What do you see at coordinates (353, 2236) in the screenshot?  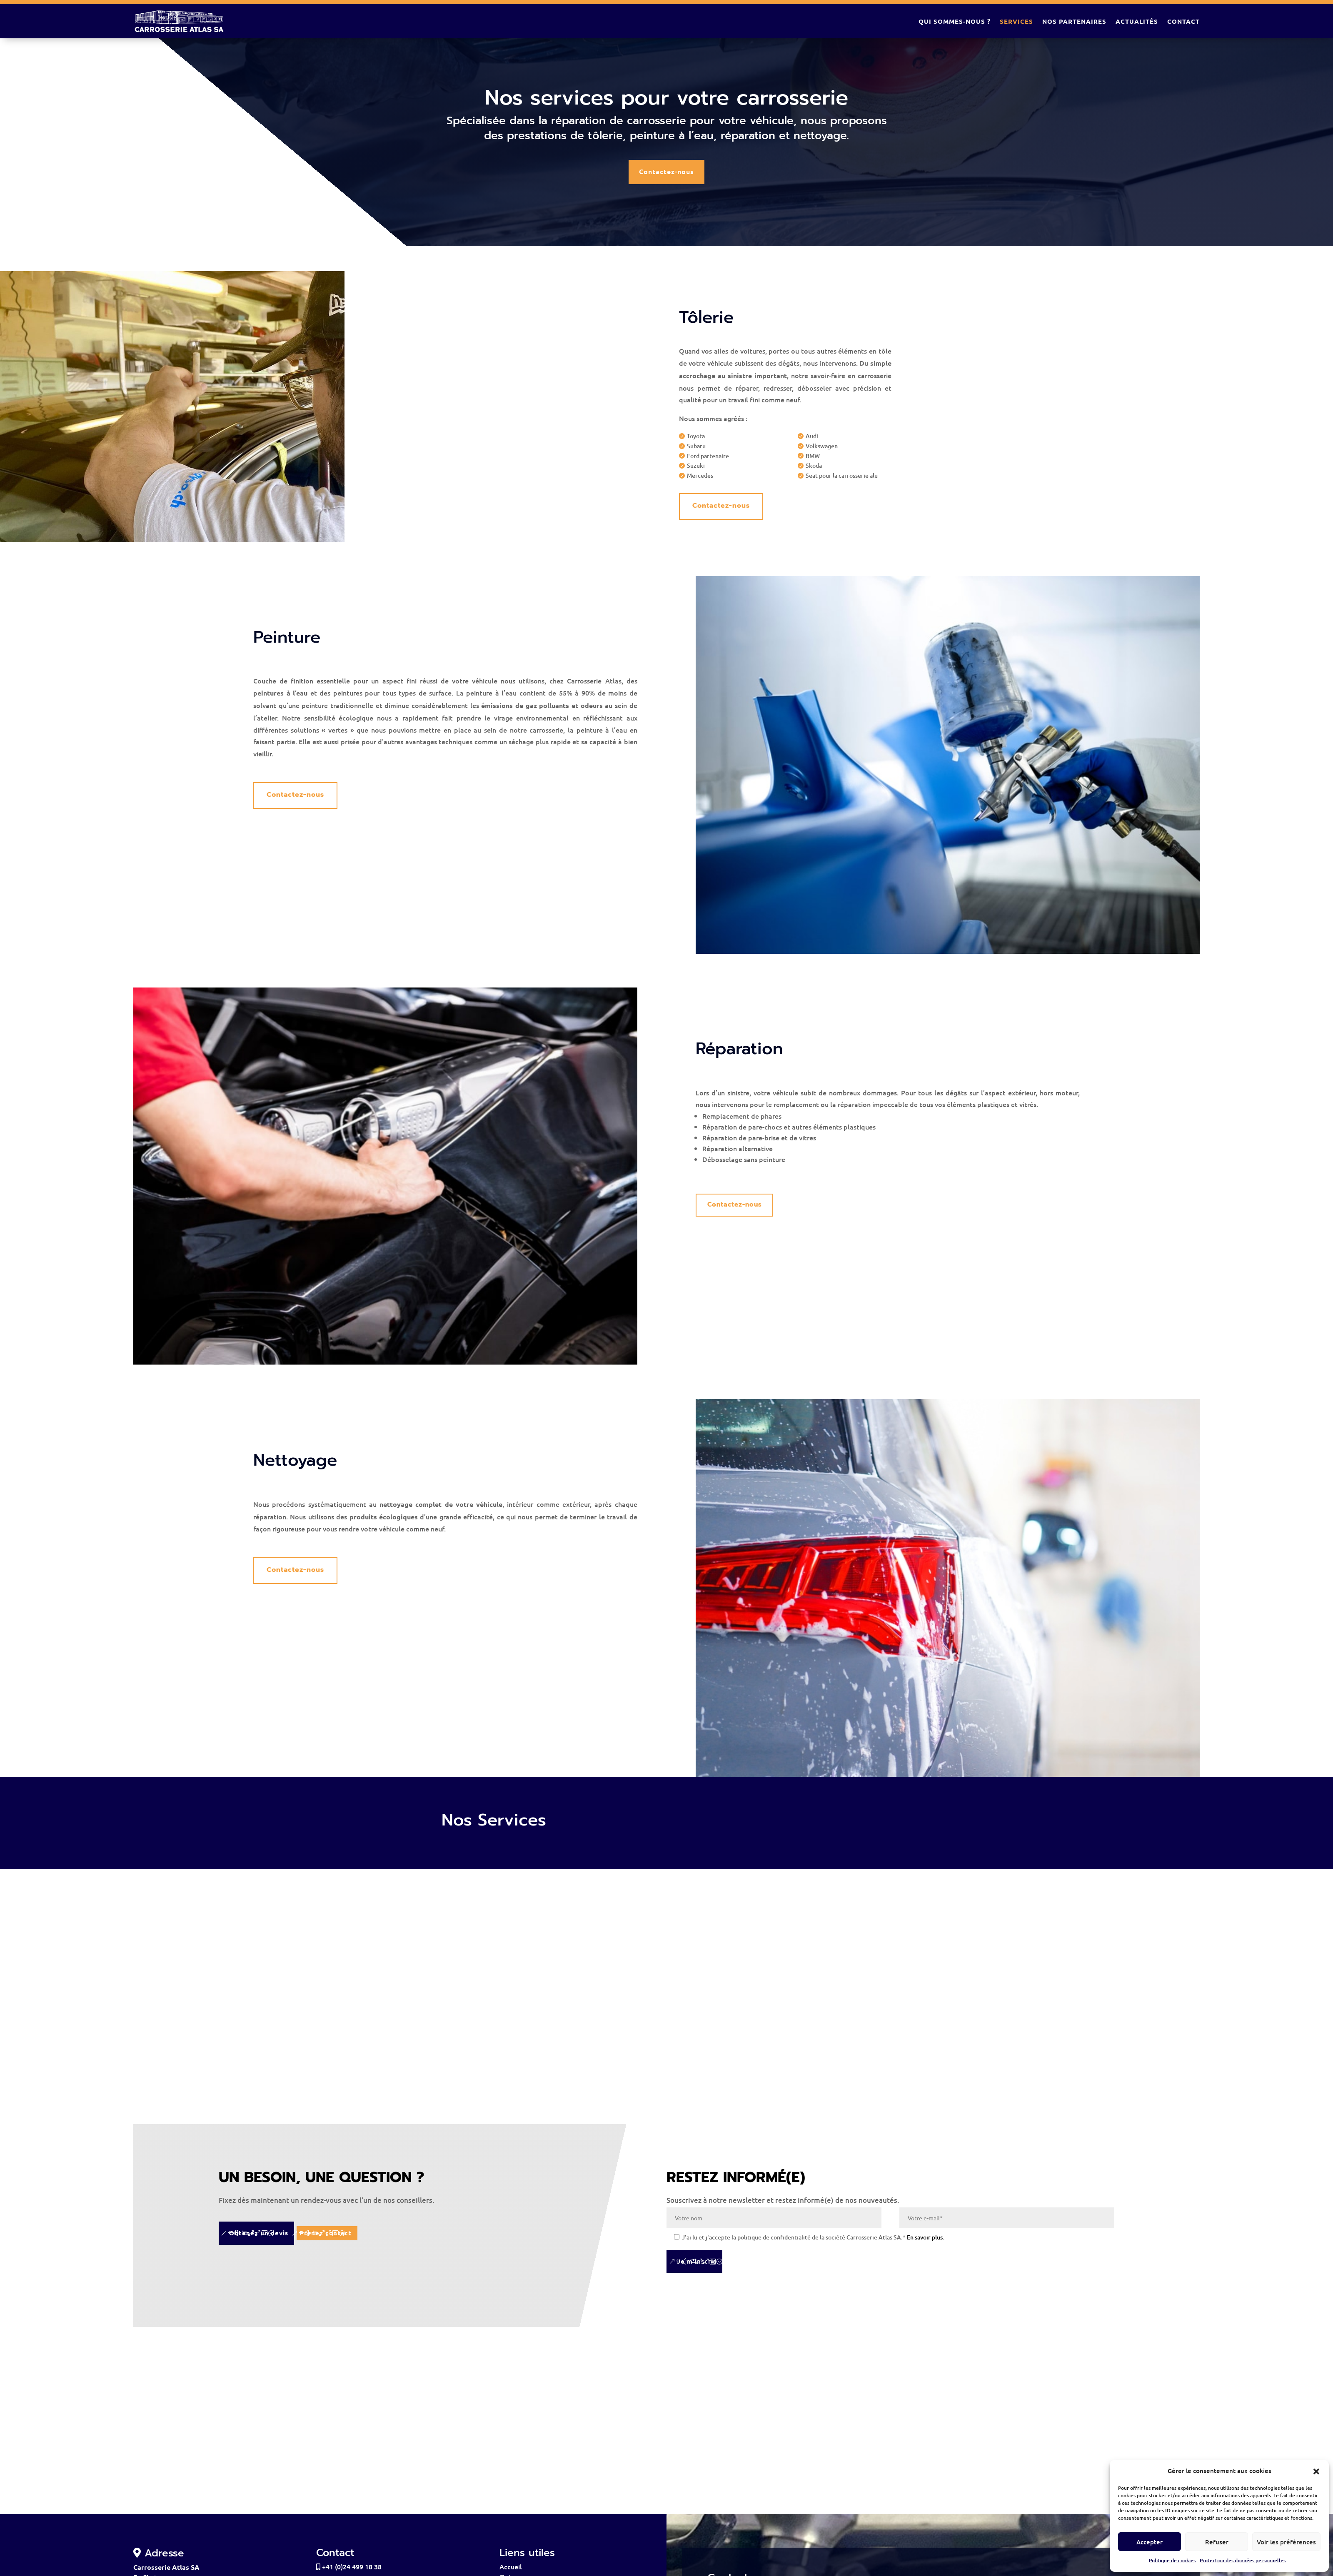 I see `Prenez contact` at bounding box center [353, 2236].